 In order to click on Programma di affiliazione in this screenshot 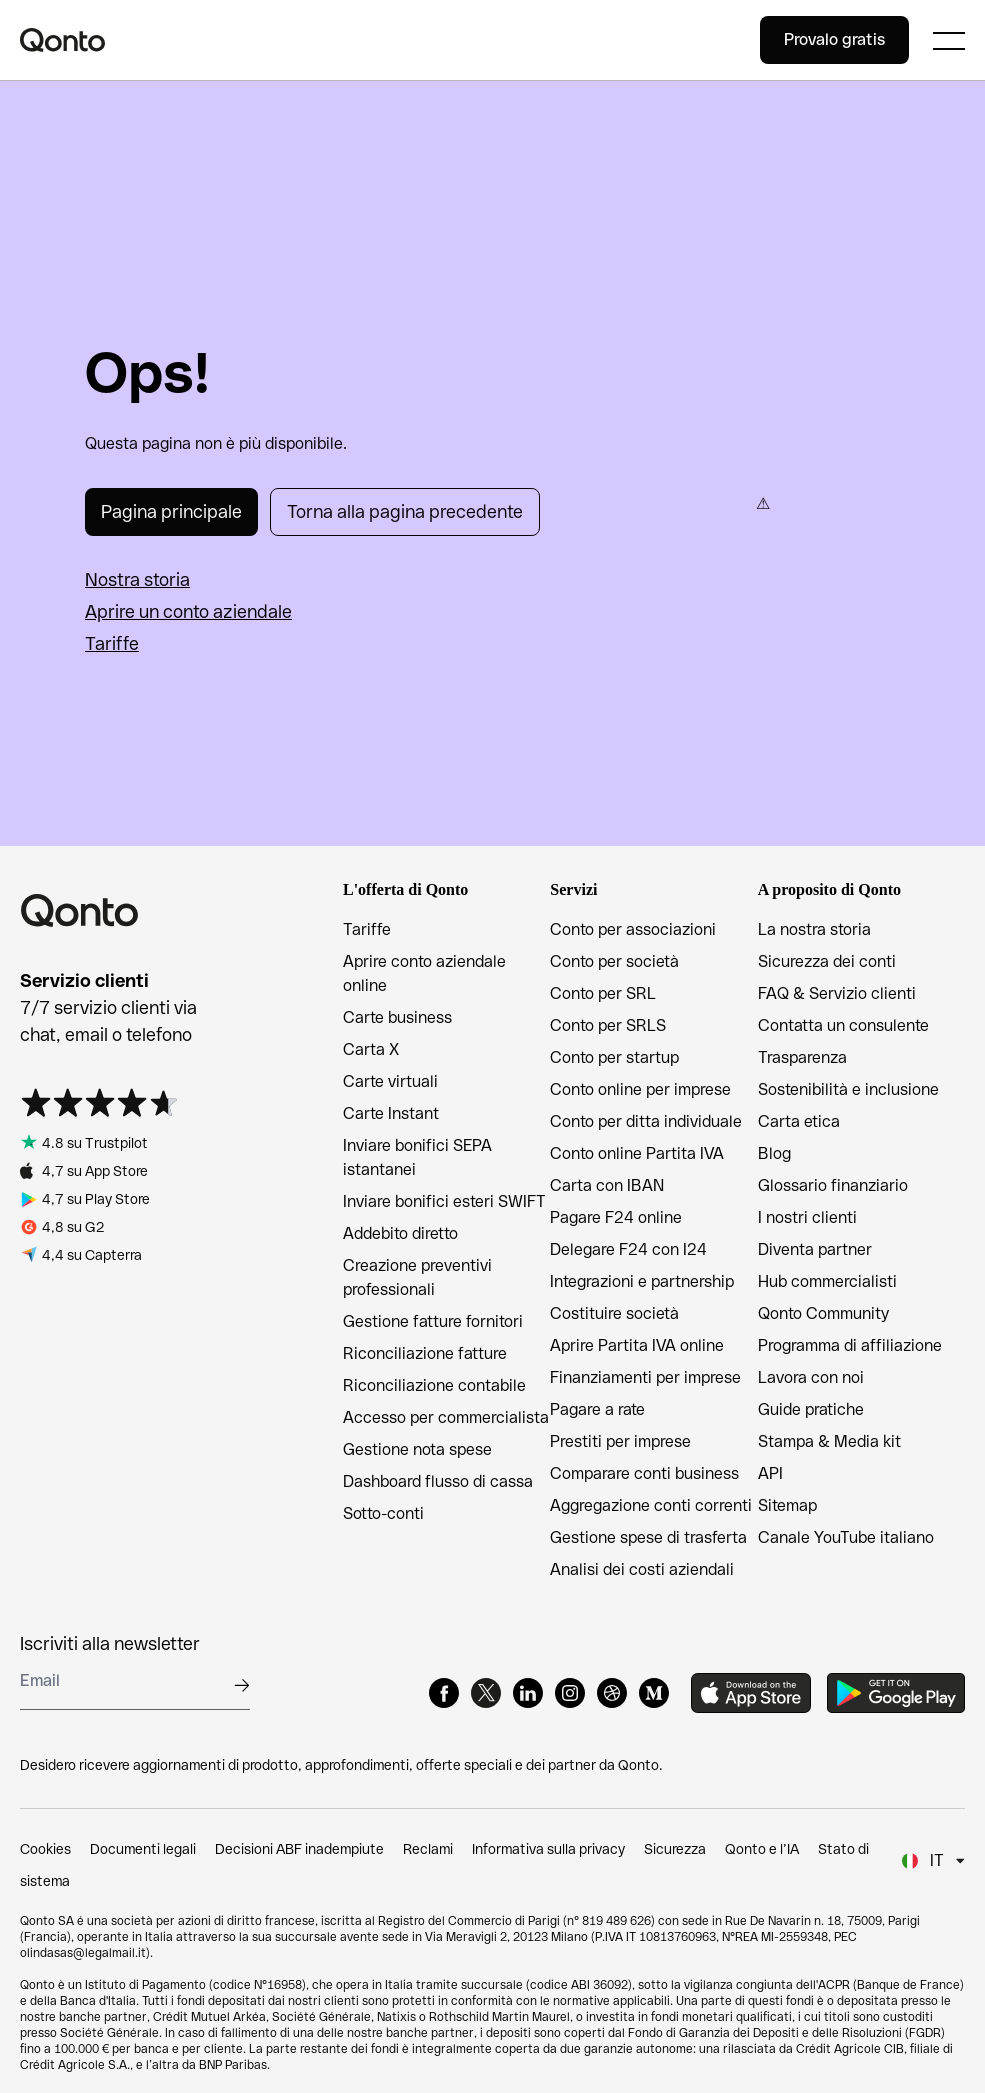, I will do `click(850, 1345)`.